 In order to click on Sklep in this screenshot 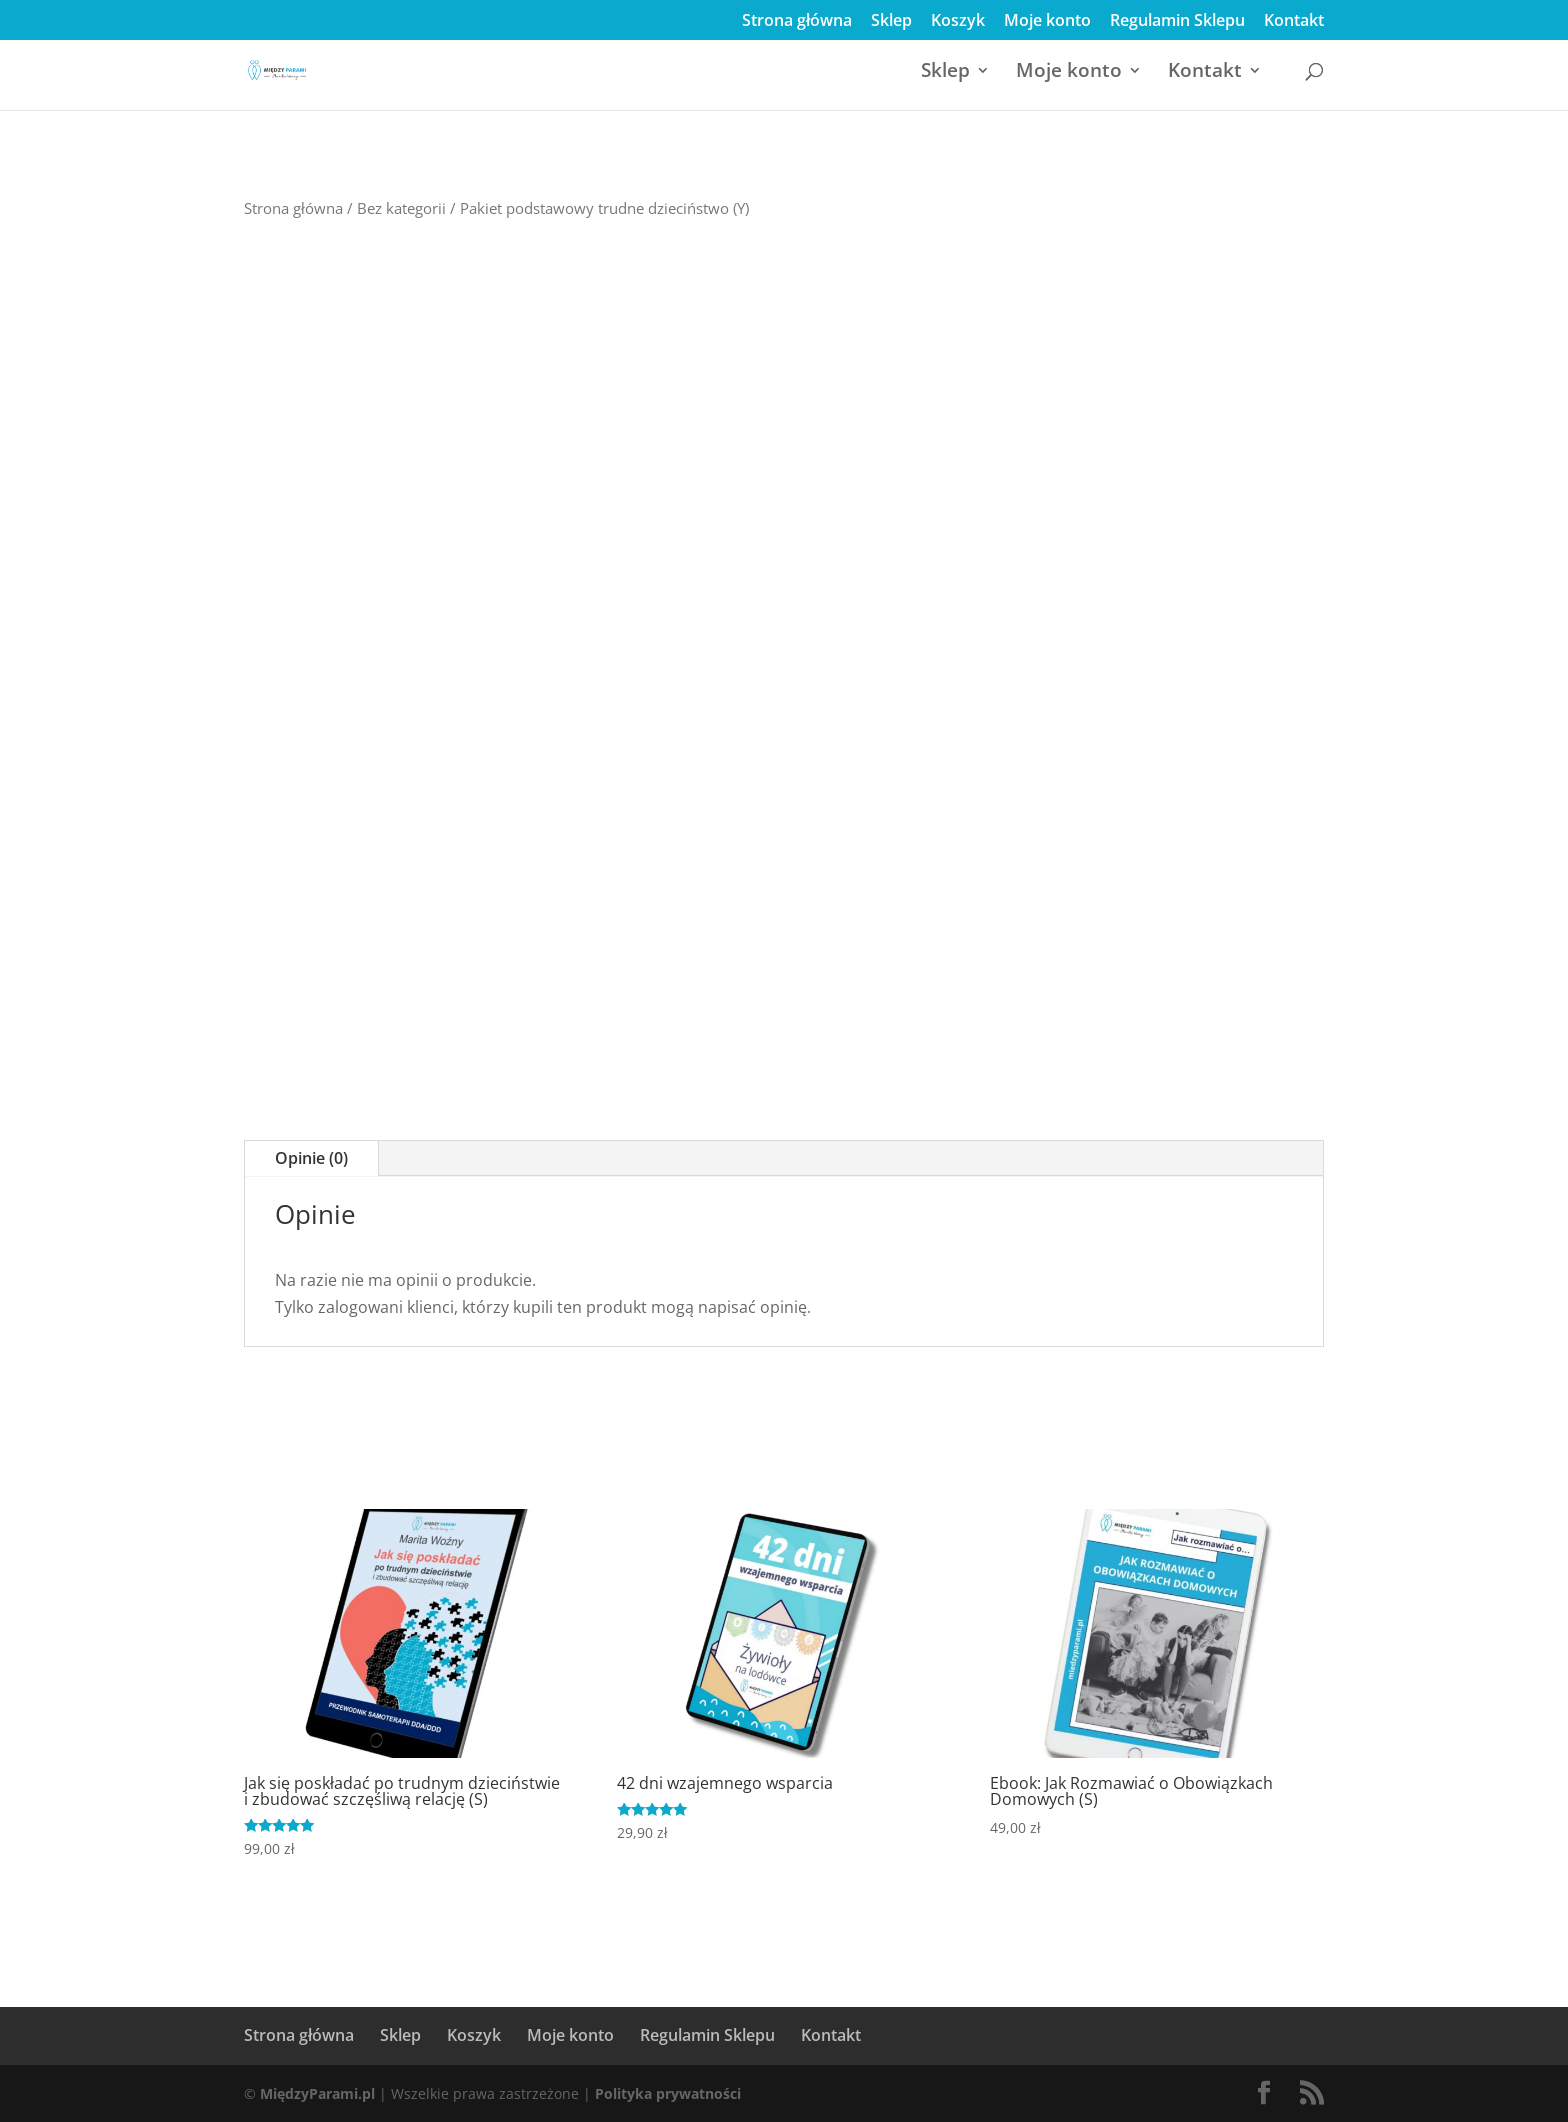, I will do `click(891, 21)`.